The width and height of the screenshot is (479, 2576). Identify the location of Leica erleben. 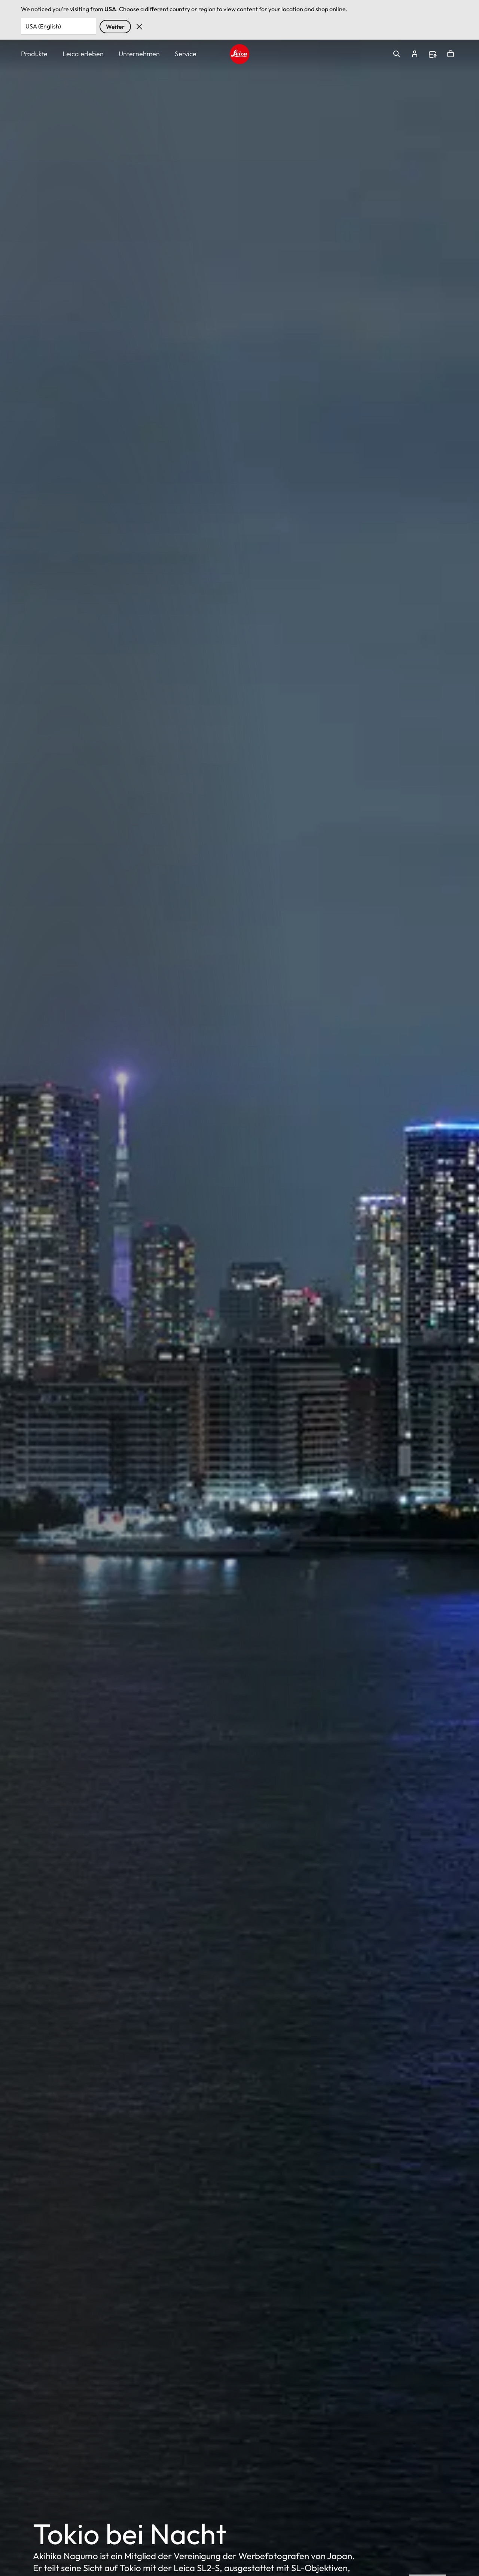
(83, 53).